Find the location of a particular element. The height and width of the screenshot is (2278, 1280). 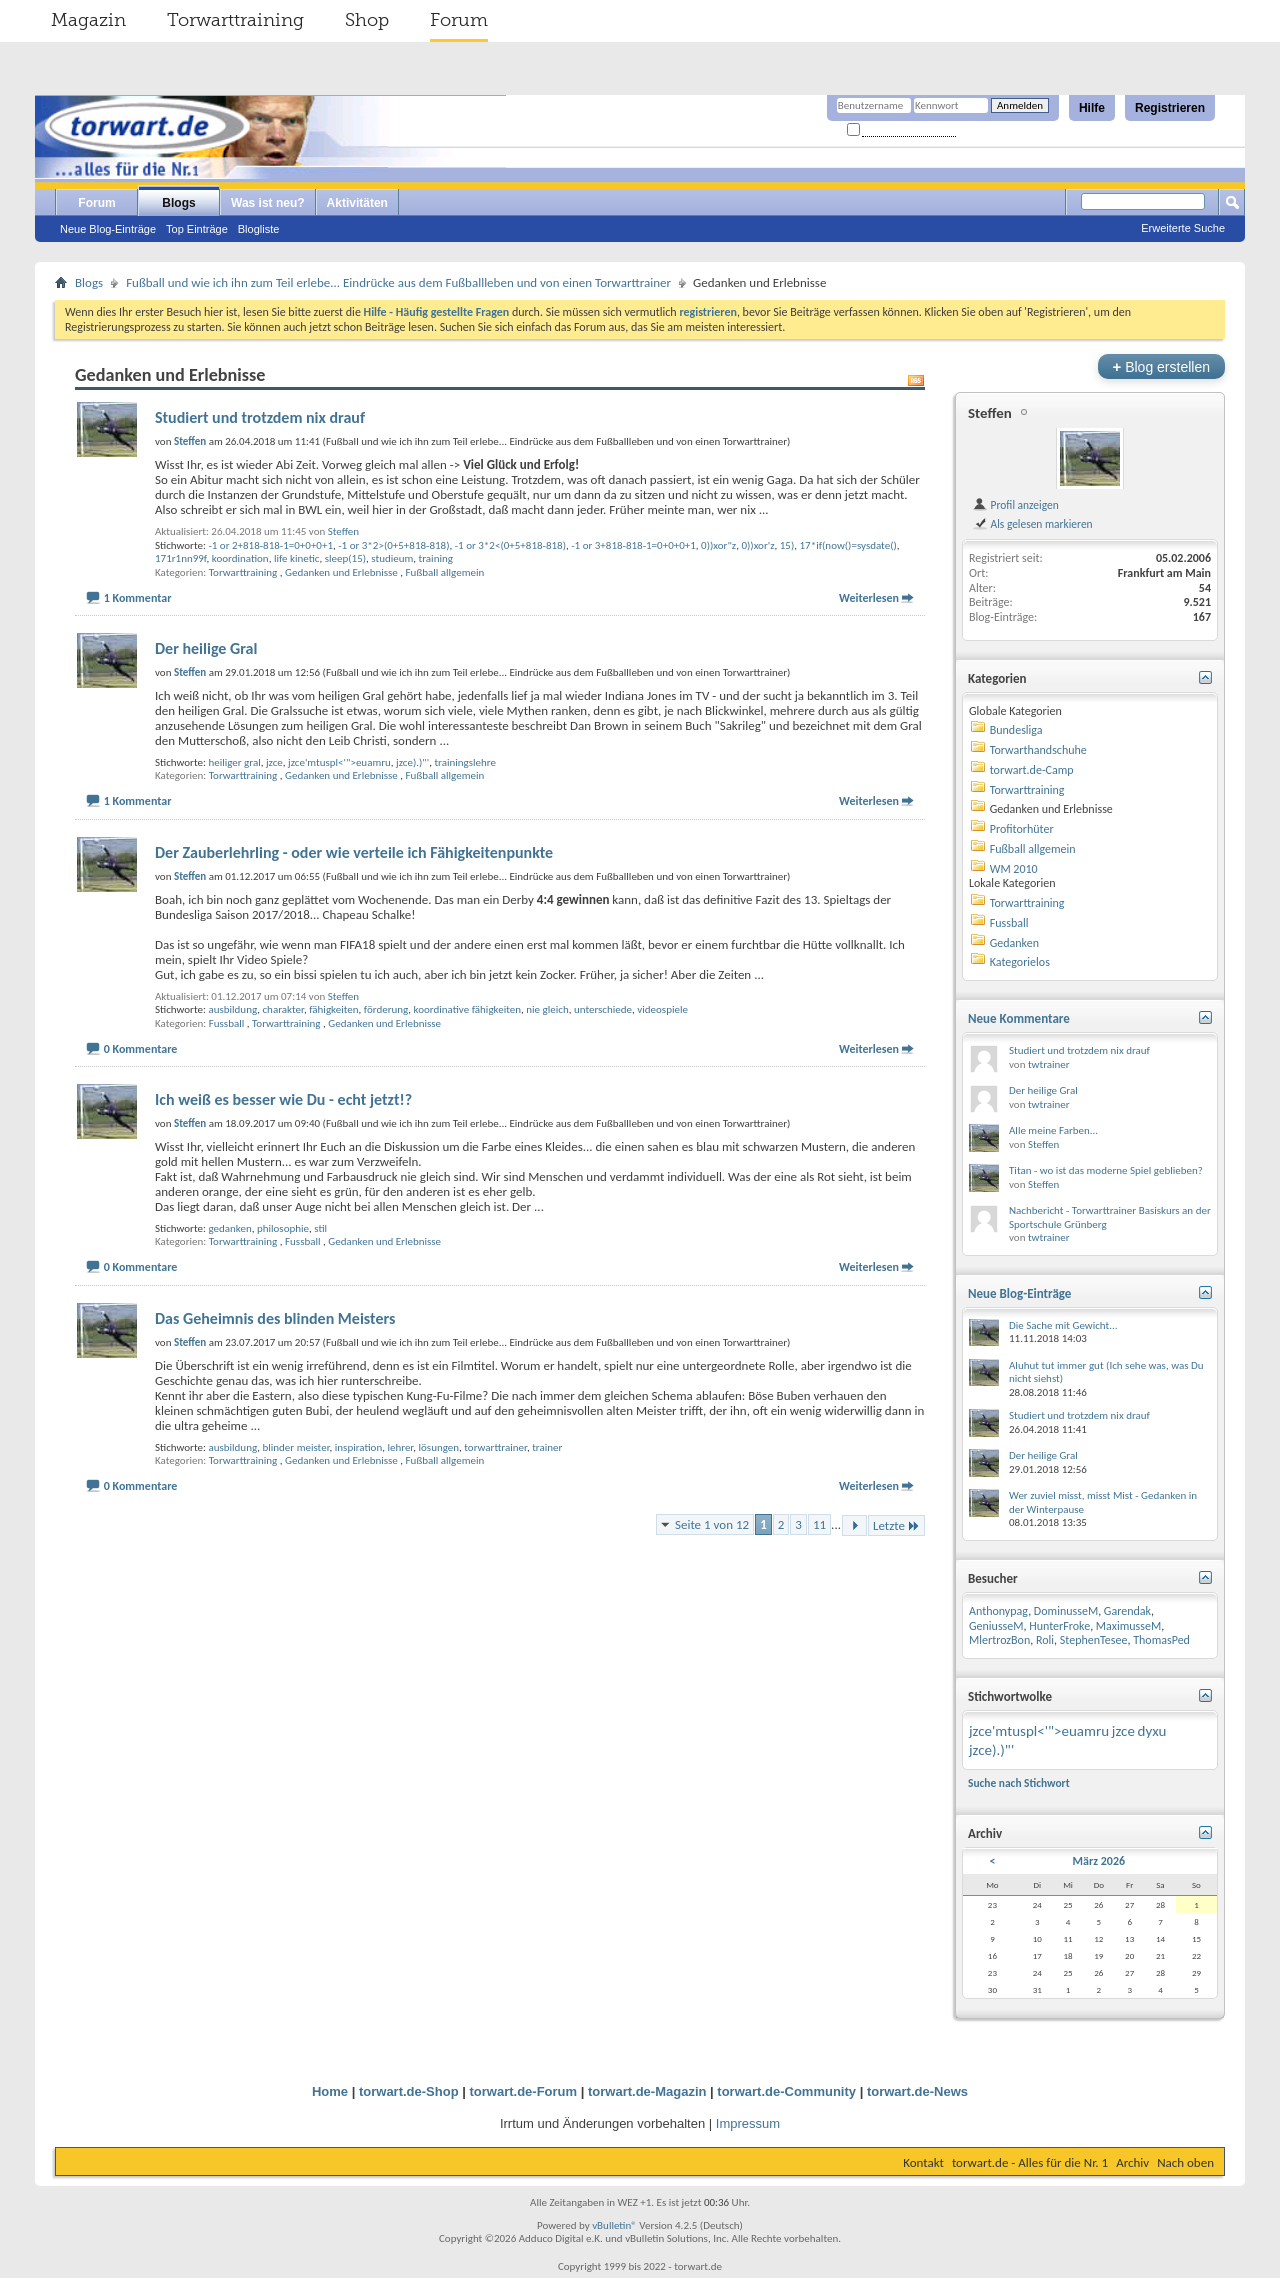

-1 or 3+818-818-1=0+0+0+1 is located at coordinates (633, 545).